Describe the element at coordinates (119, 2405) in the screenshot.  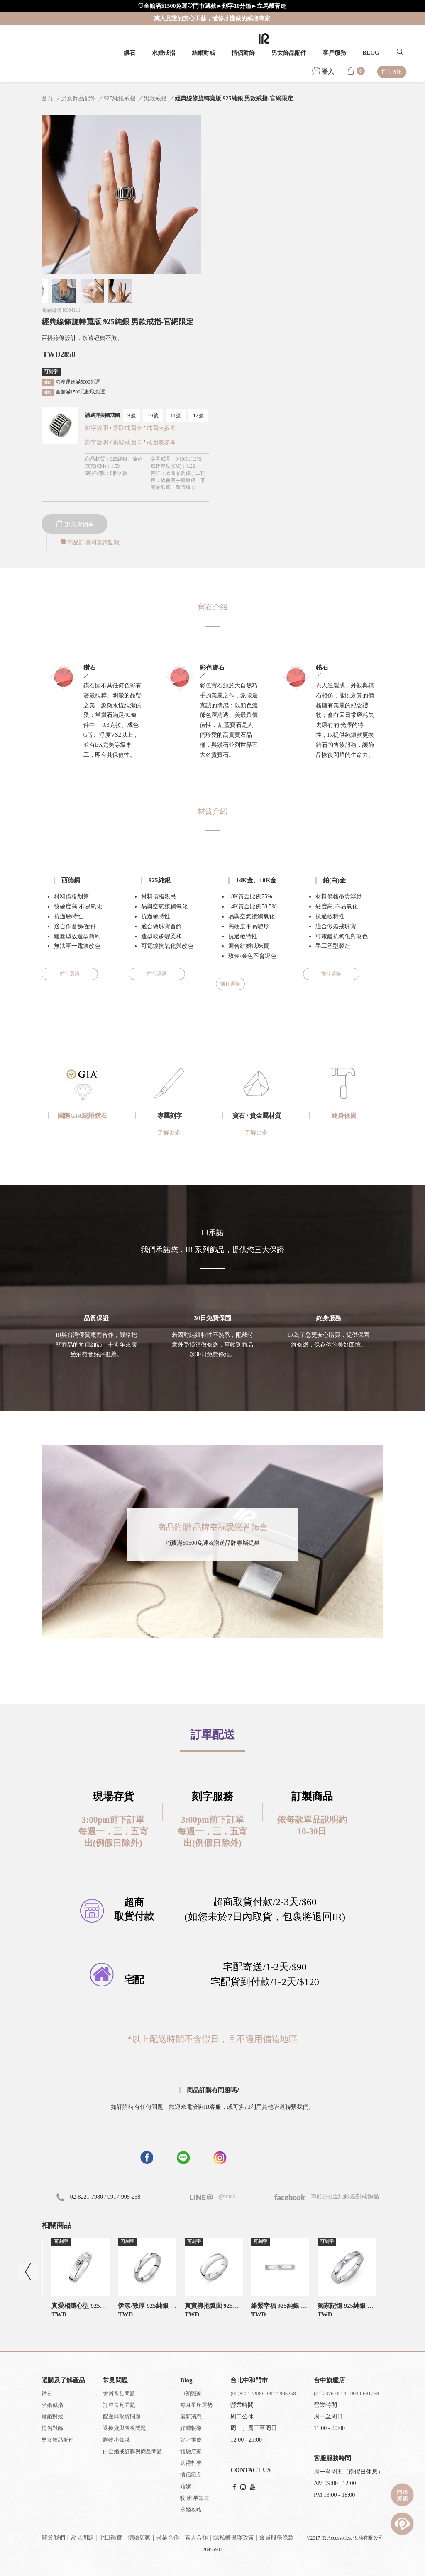
I see `訂單常見問題` at that location.